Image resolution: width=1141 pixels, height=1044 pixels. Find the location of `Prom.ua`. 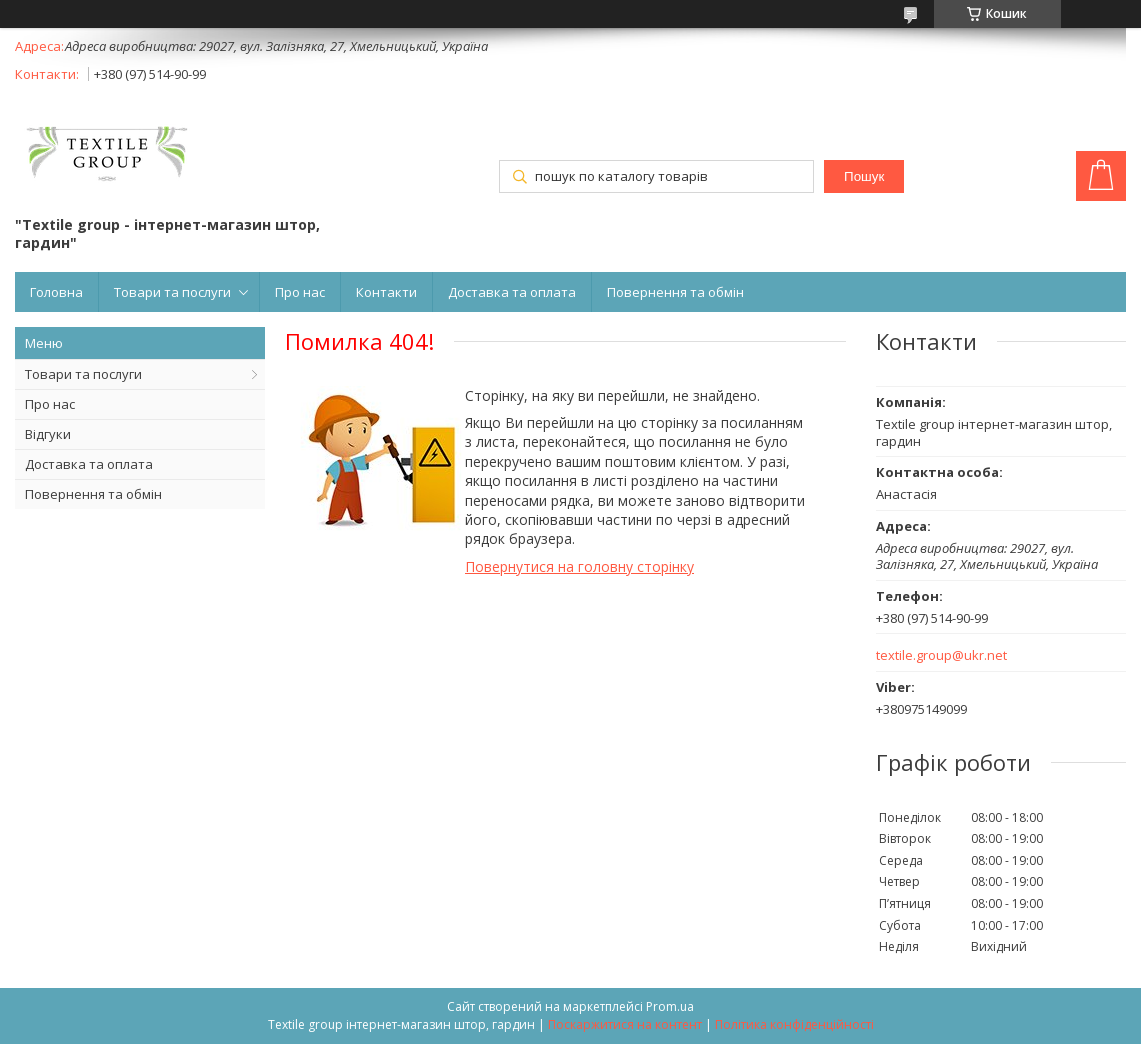

Prom.ua is located at coordinates (670, 1006).